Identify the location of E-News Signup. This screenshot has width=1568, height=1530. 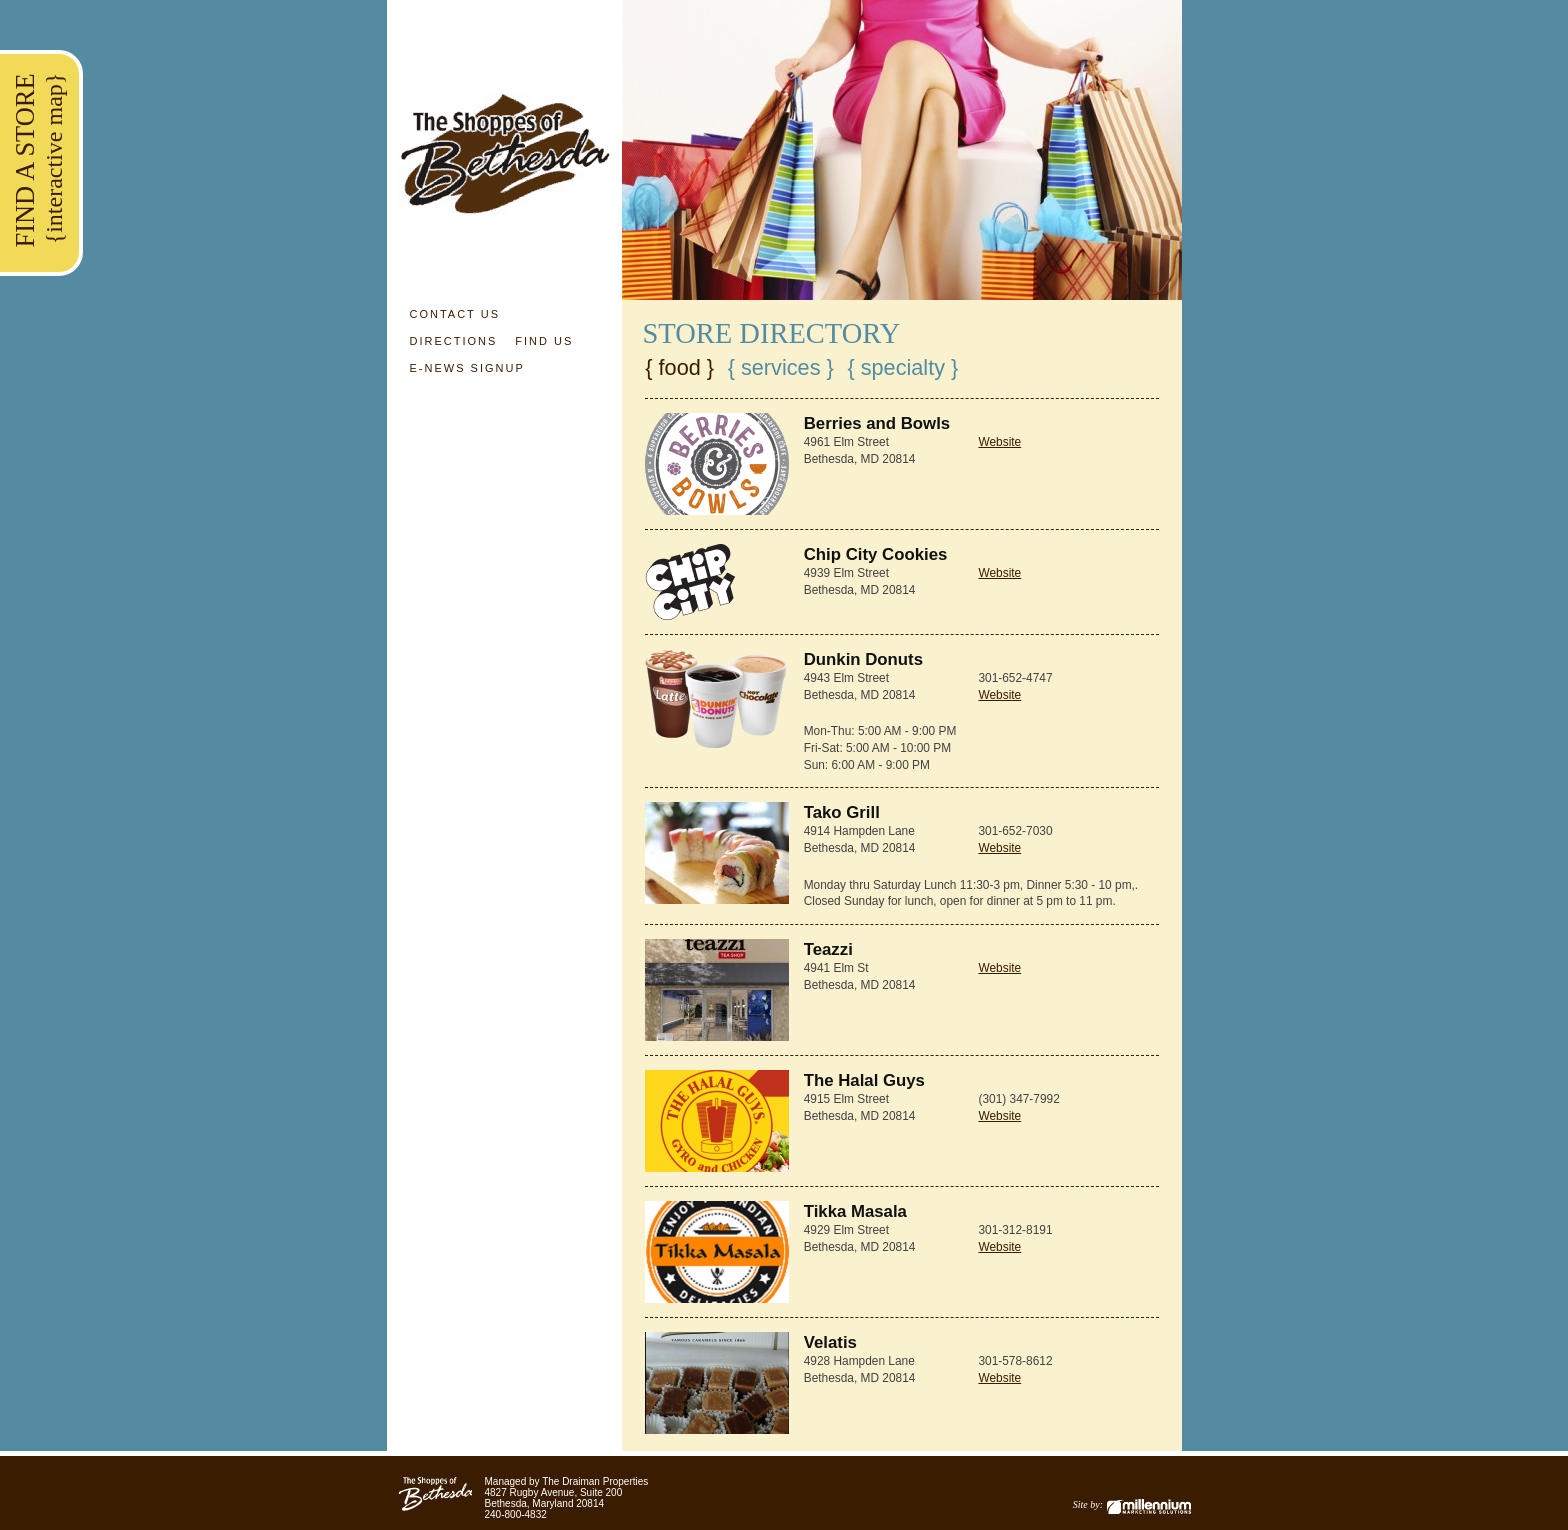
(466, 368).